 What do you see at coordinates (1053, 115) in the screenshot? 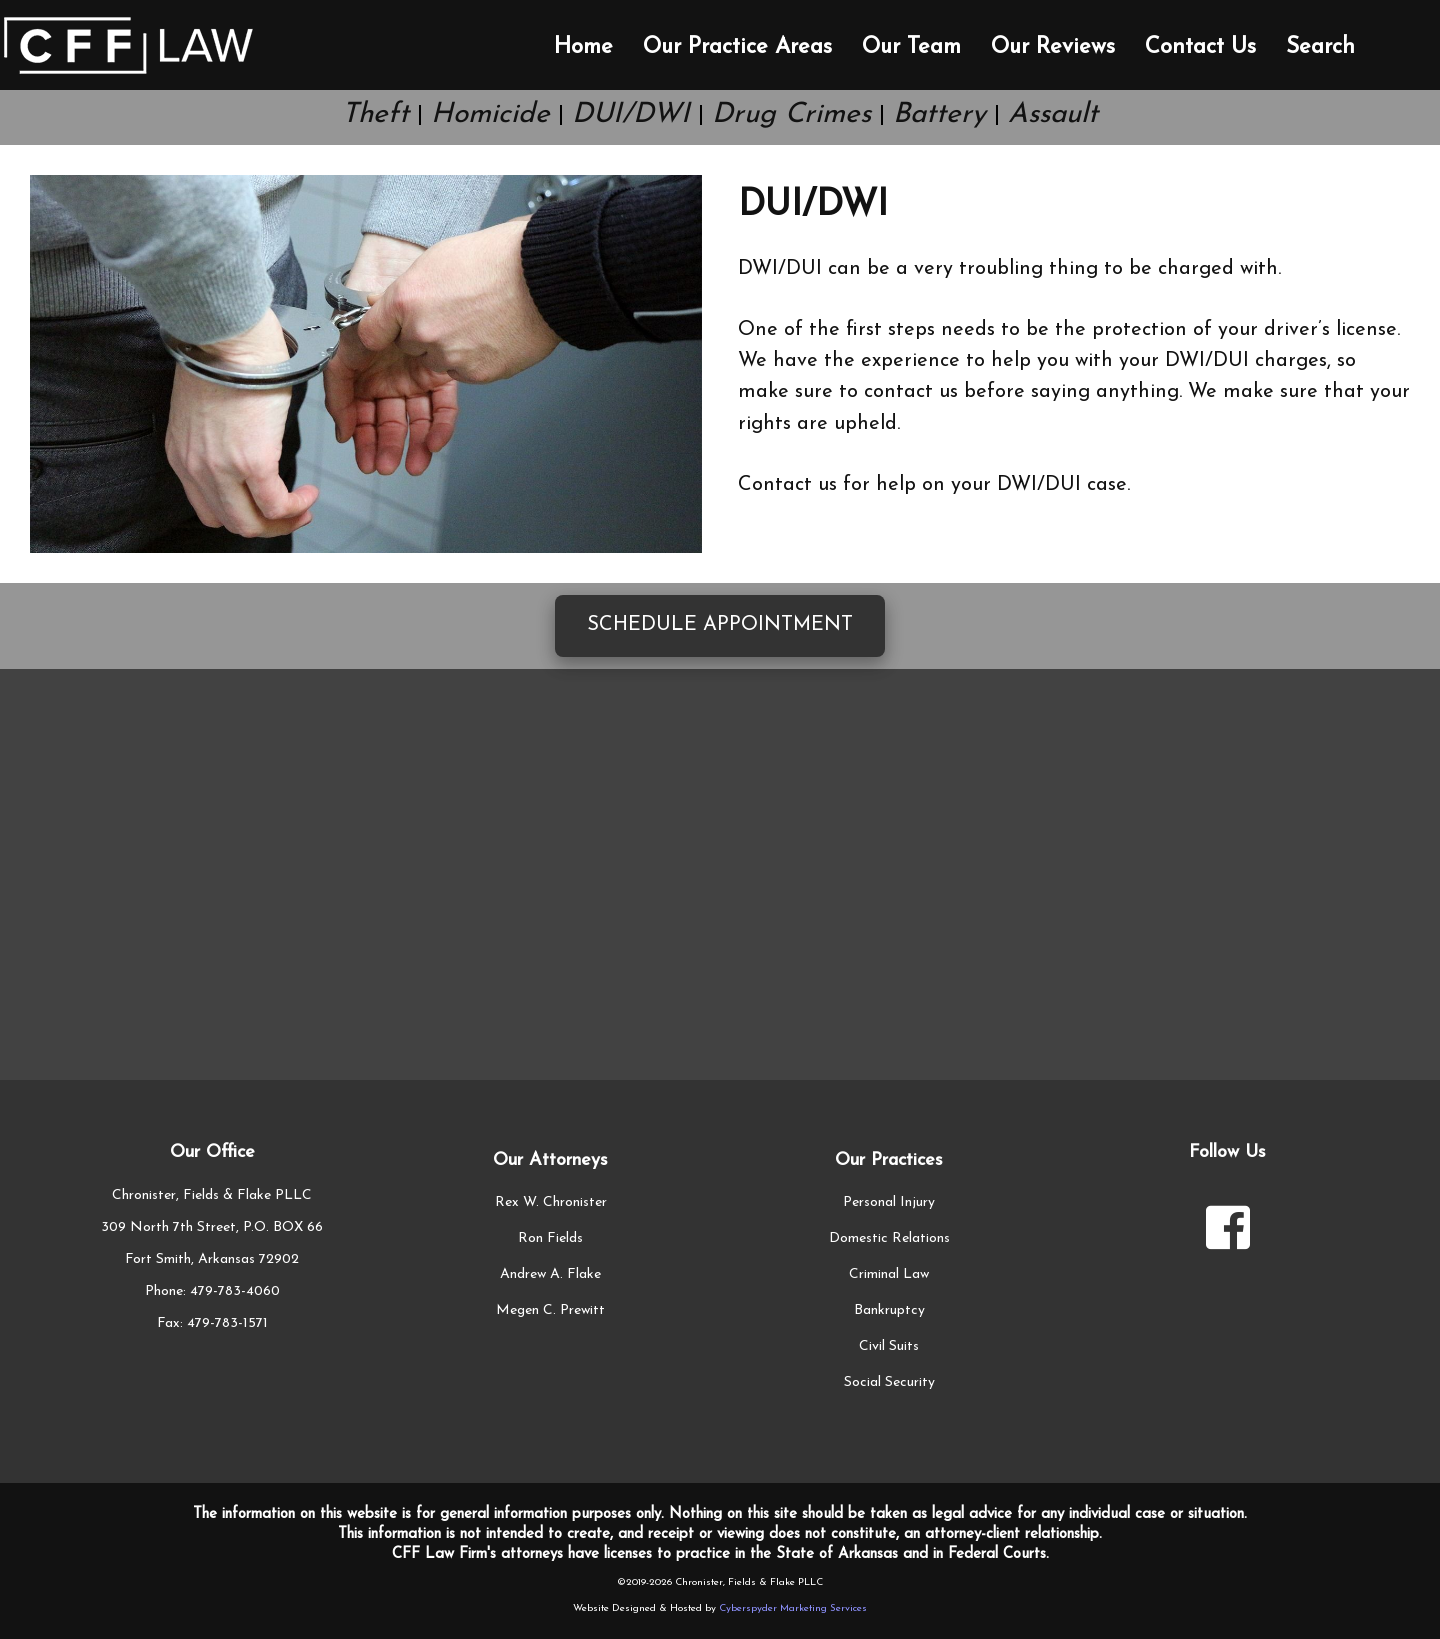
I see `Assault` at bounding box center [1053, 115].